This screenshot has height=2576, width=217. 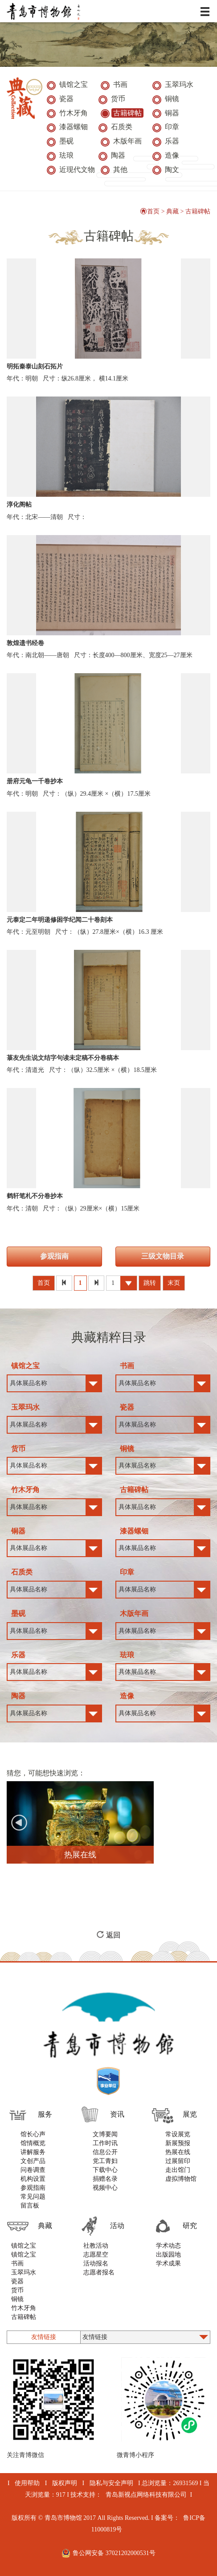 What do you see at coordinates (105, 2161) in the screenshot?
I see `党工青妇` at bounding box center [105, 2161].